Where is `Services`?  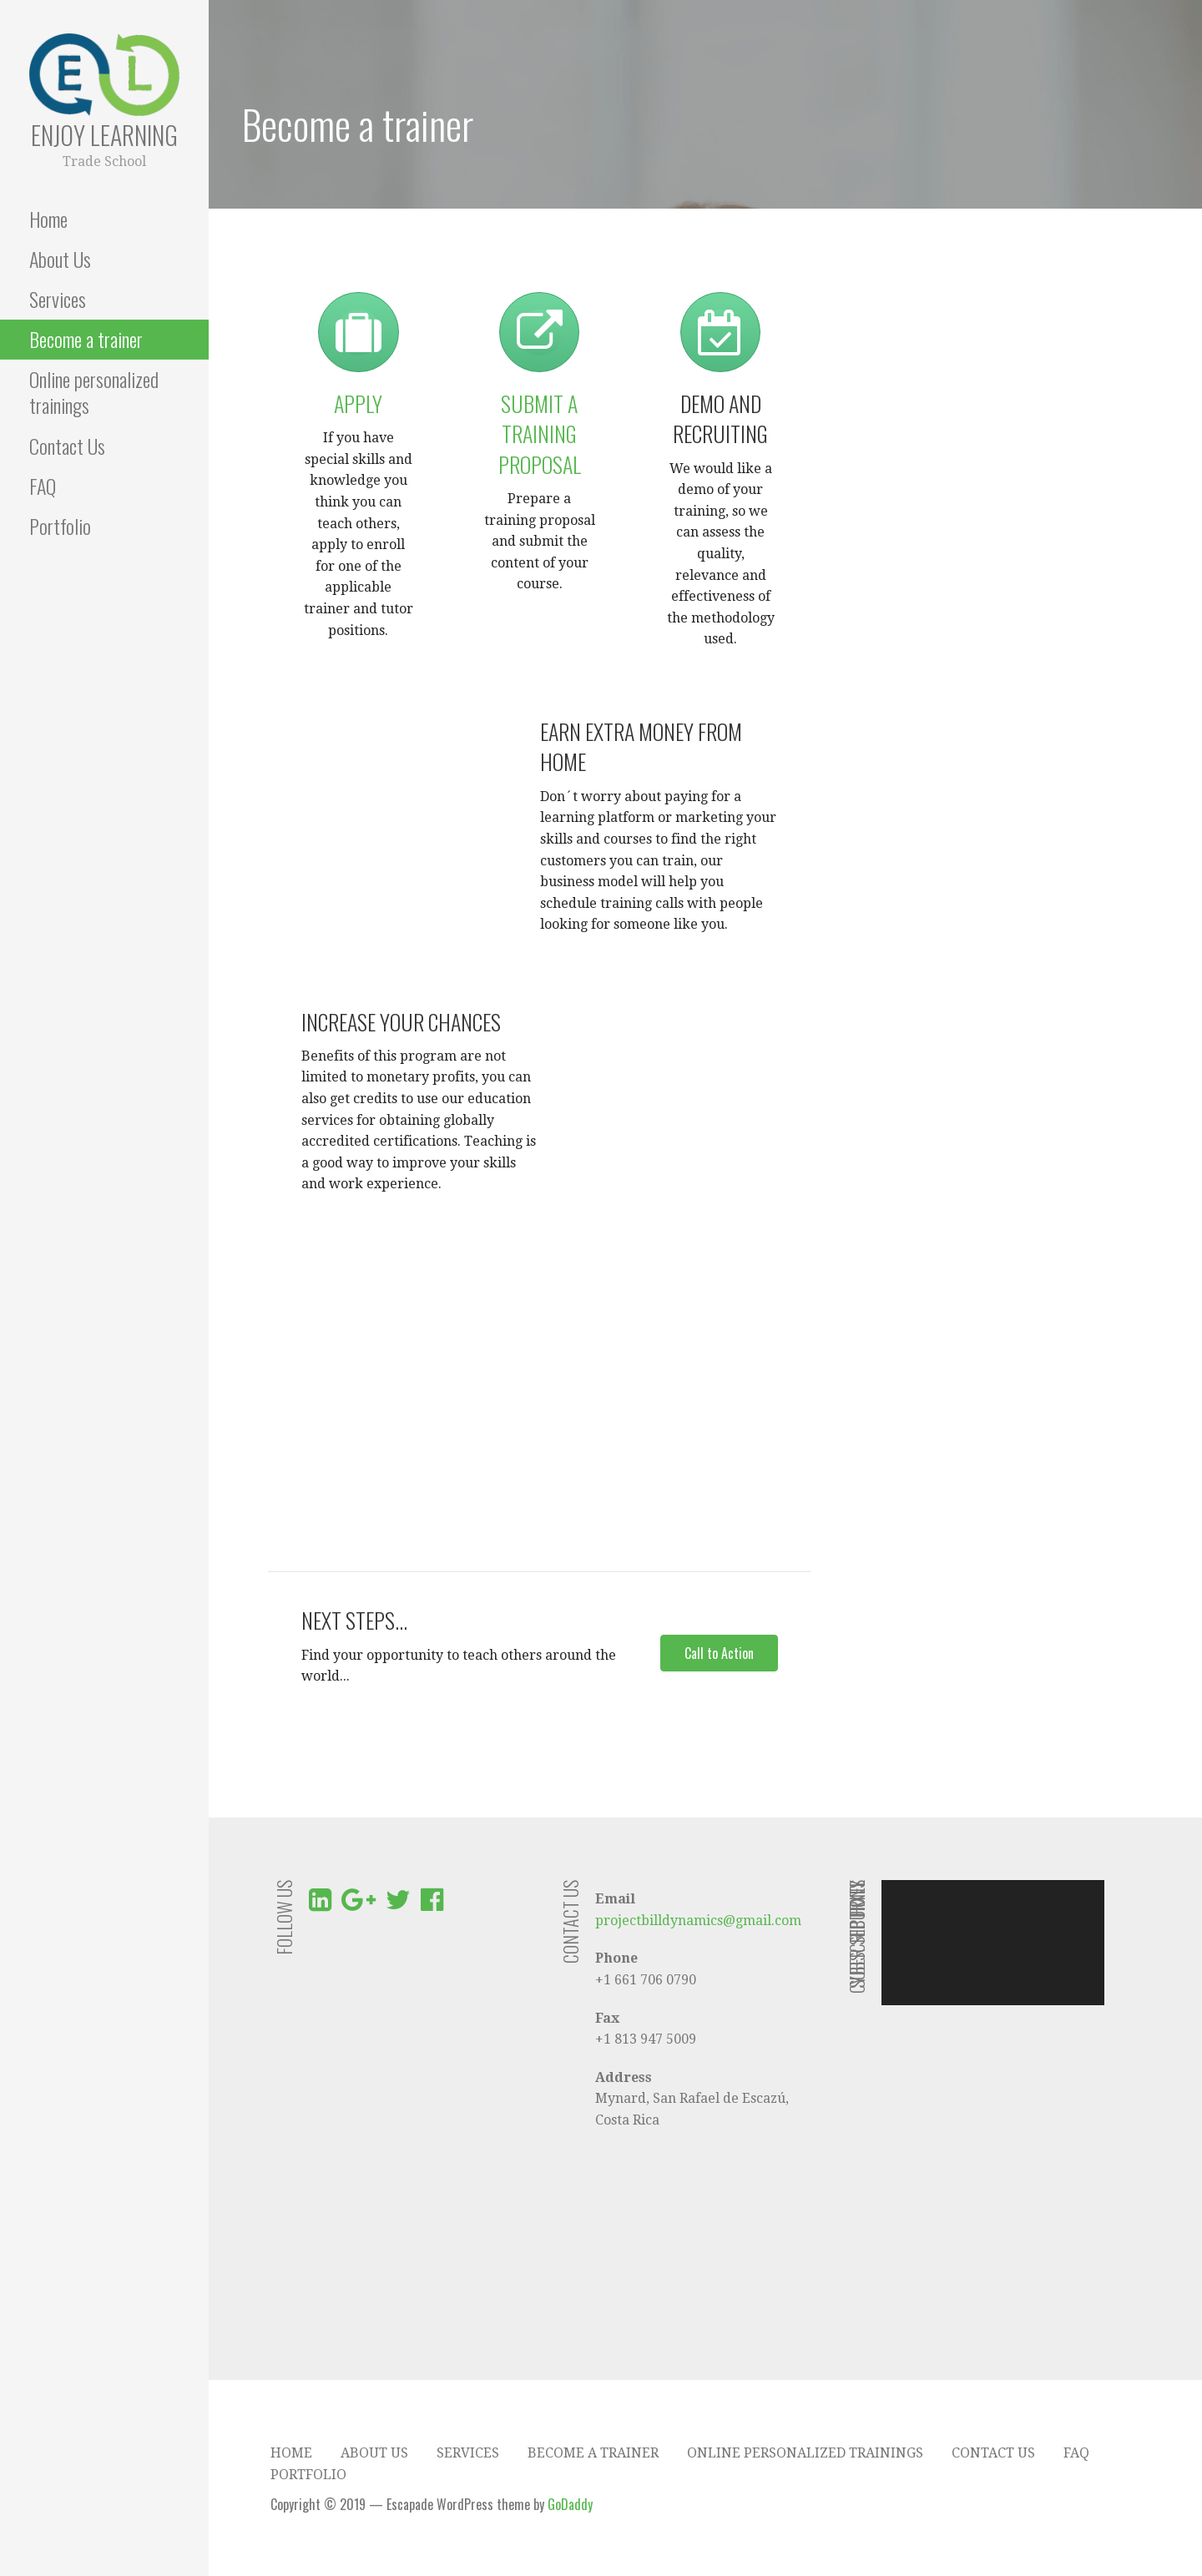 Services is located at coordinates (57, 299).